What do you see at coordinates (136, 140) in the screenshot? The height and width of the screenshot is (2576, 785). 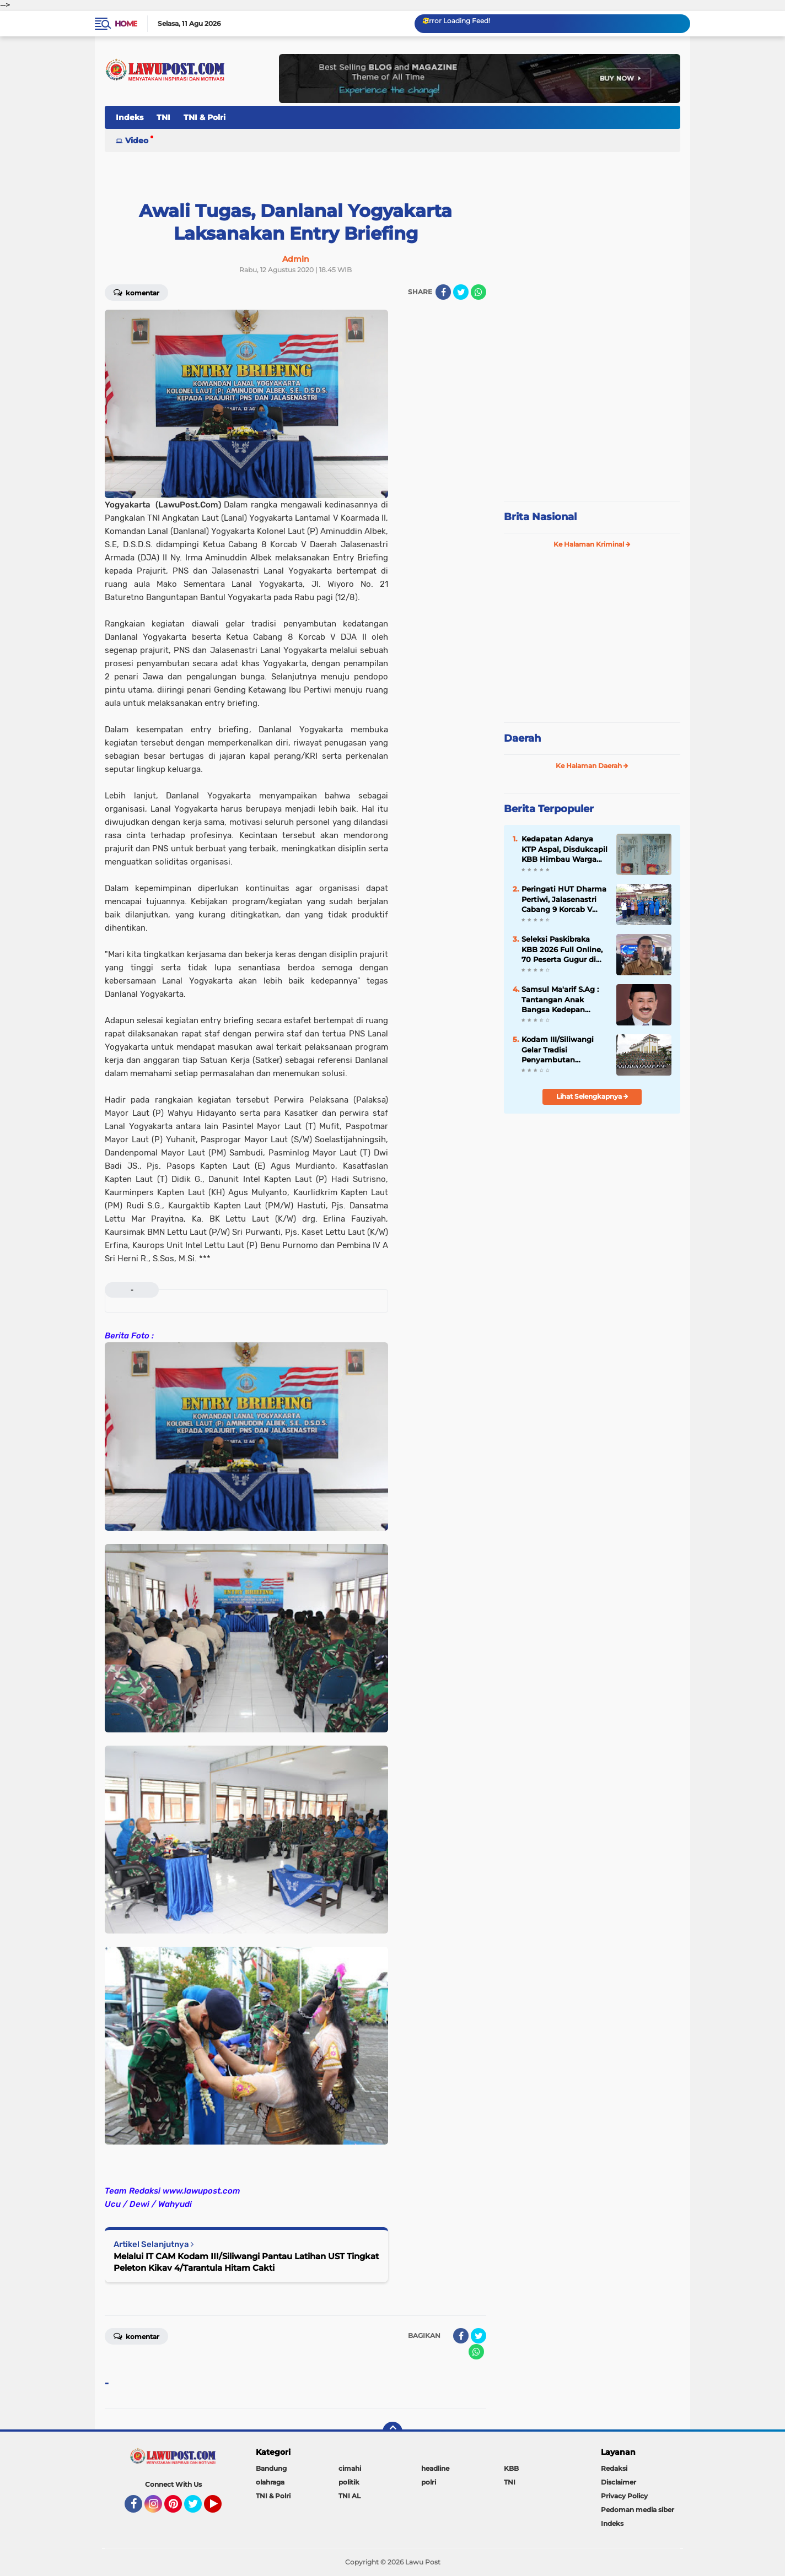 I see `Video` at bounding box center [136, 140].